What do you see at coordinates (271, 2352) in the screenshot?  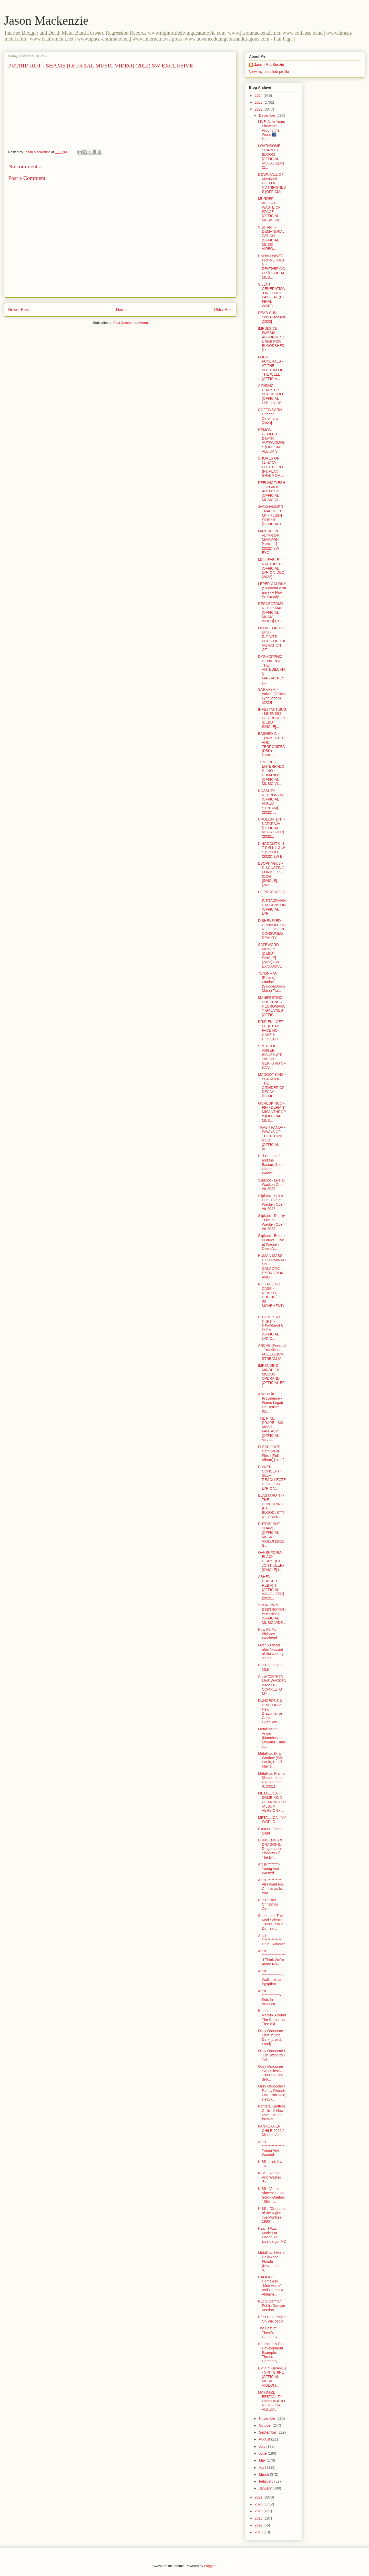 I see `Character & Plot Development Example, Threes Company` at bounding box center [271, 2352].